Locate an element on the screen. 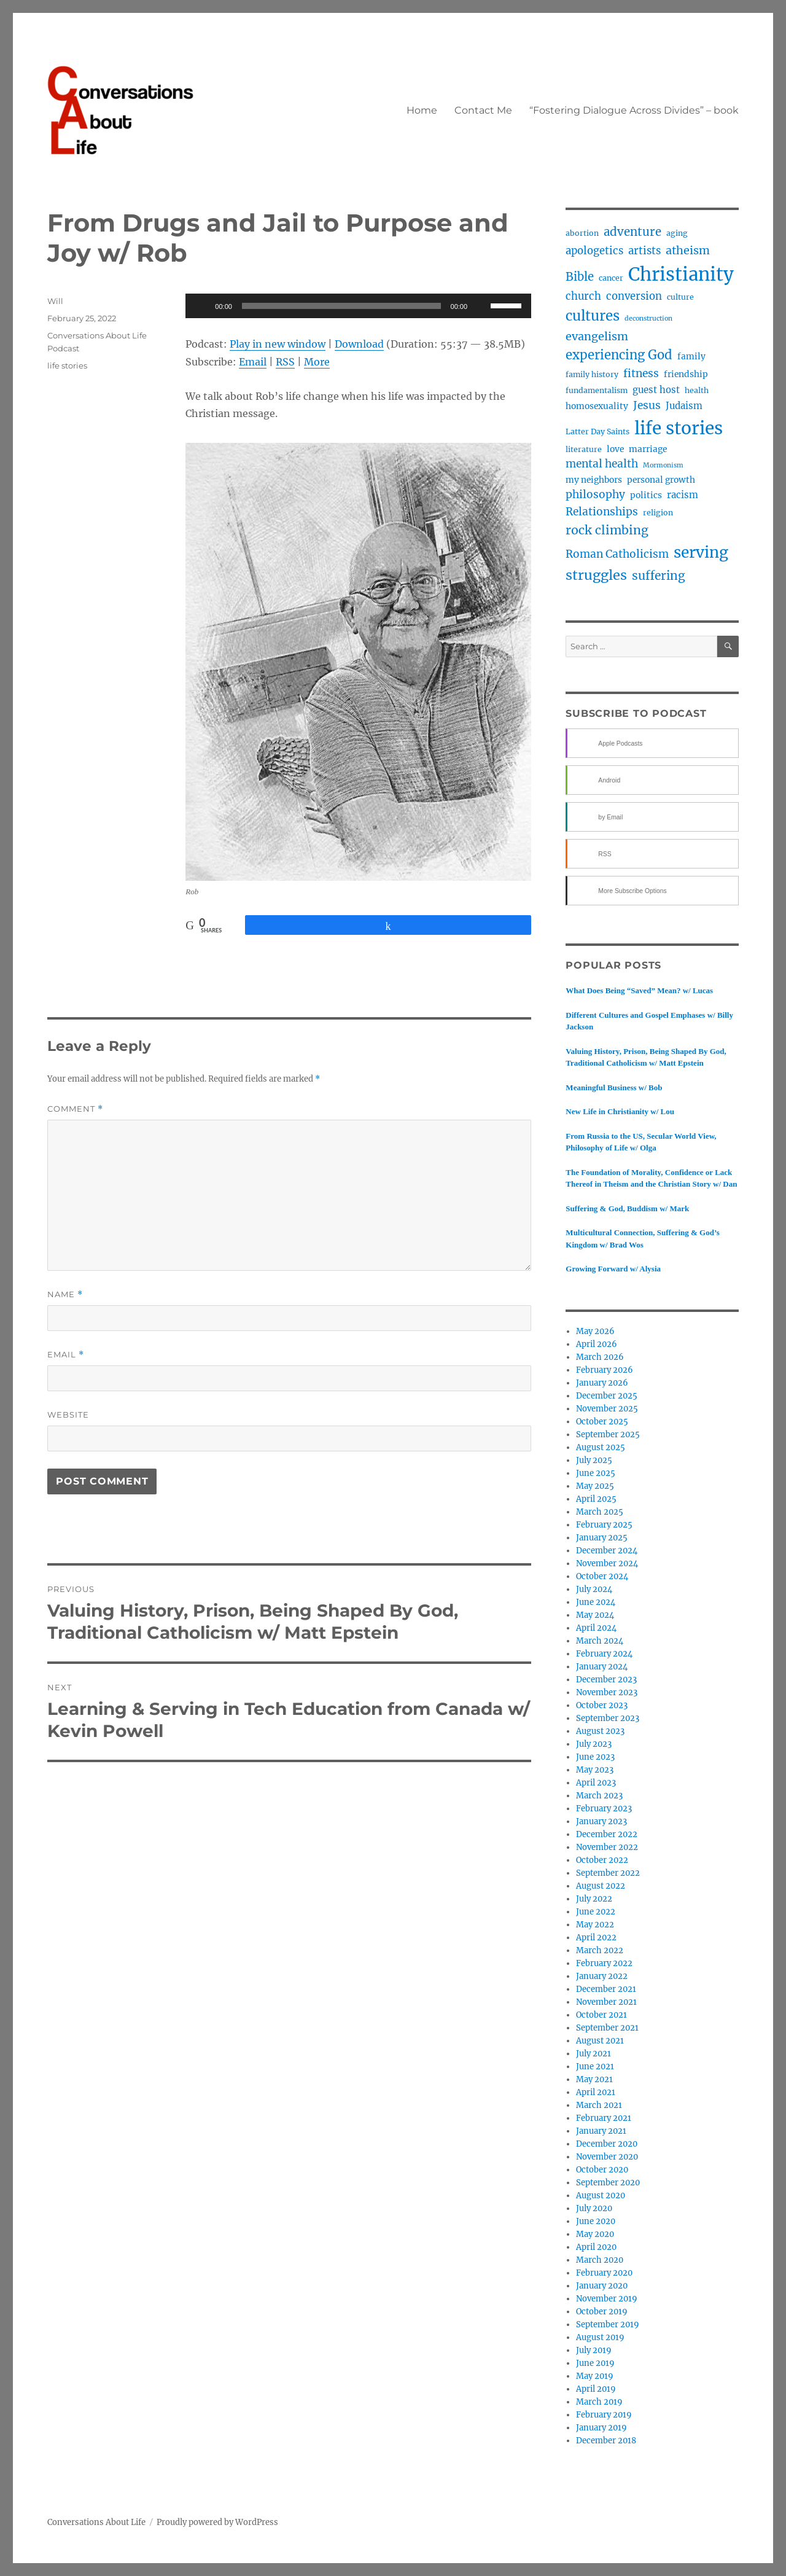 The image size is (786, 2576). guest host [guest host (5 items)] is located at coordinates (656, 390).